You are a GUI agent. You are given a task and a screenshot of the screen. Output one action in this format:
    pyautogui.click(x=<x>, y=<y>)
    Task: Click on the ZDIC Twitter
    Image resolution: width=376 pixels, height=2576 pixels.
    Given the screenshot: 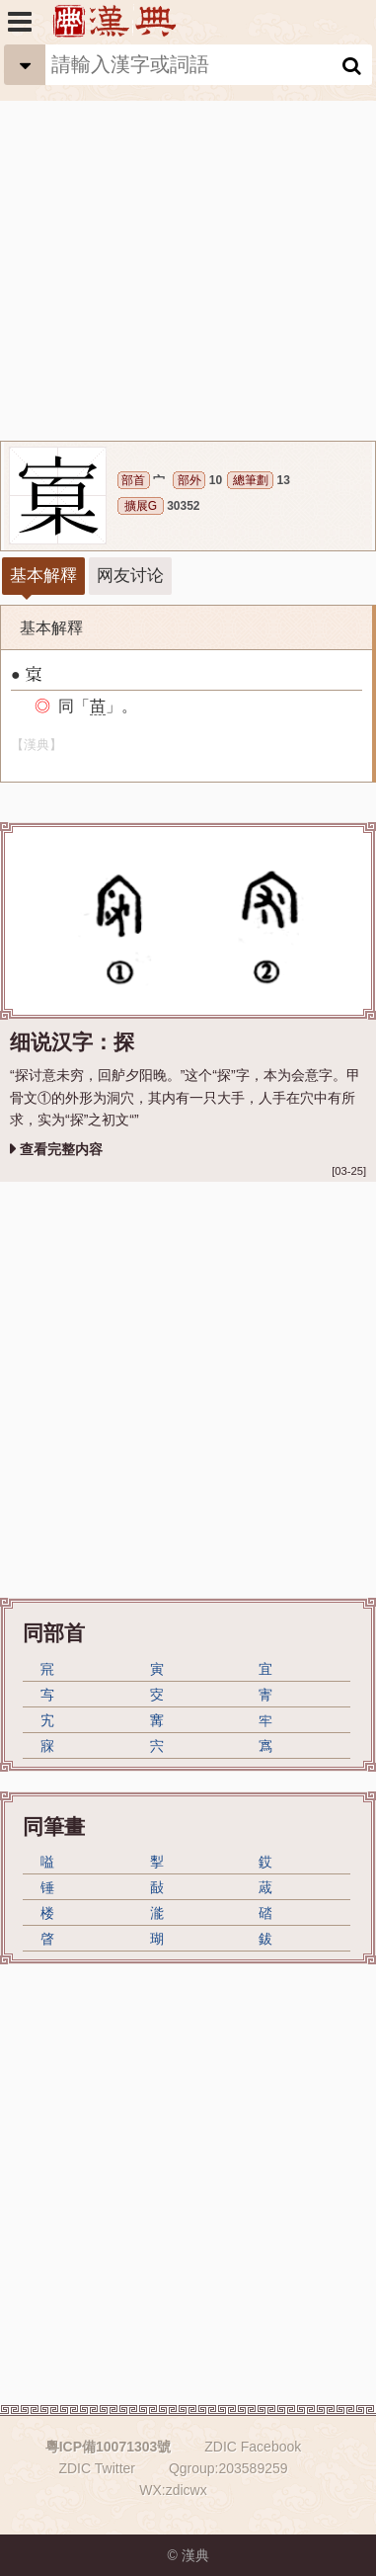 What is the action you would take?
    pyautogui.click(x=96, y=2468)
    